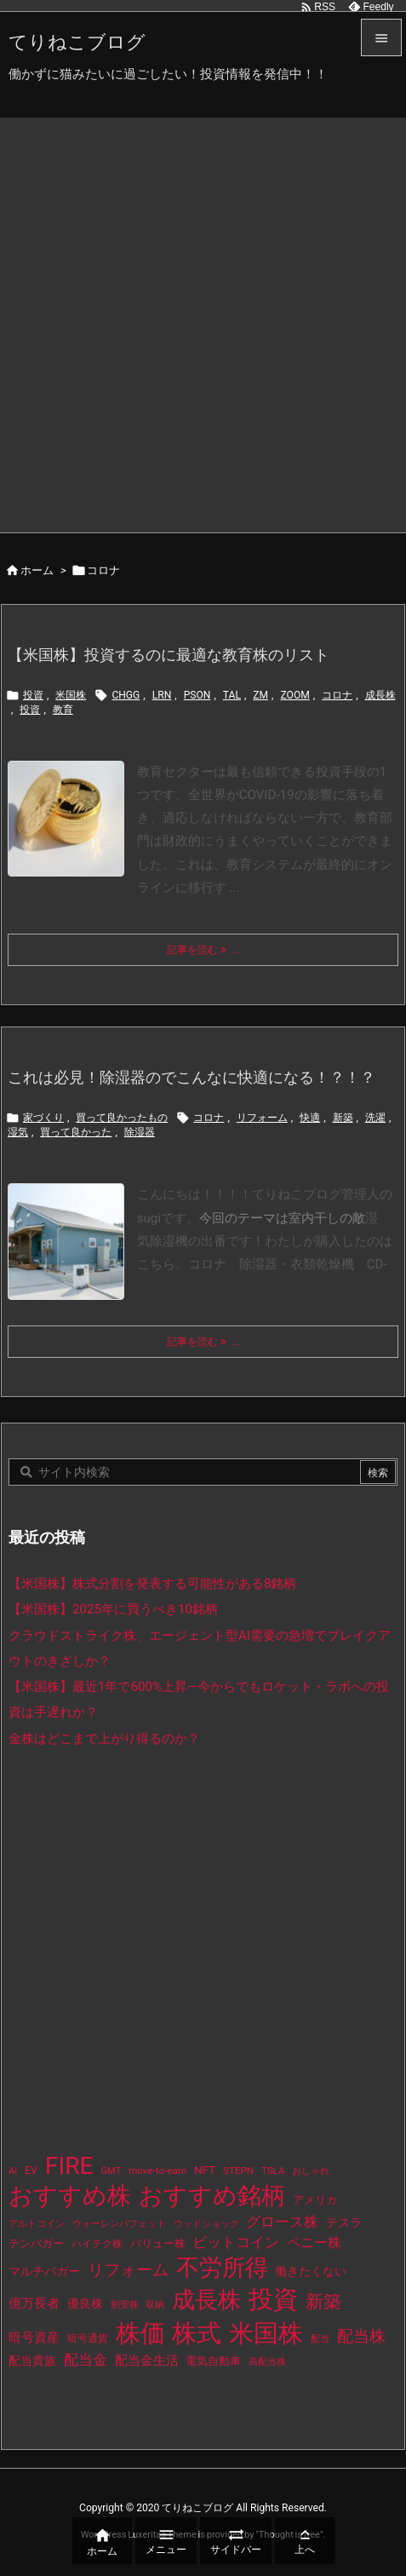 Image resolution: width=406 pixels, height=2576 pixels. Describe the element at coordinates (63, 710) in the screenshot. I see `教育` at that location.